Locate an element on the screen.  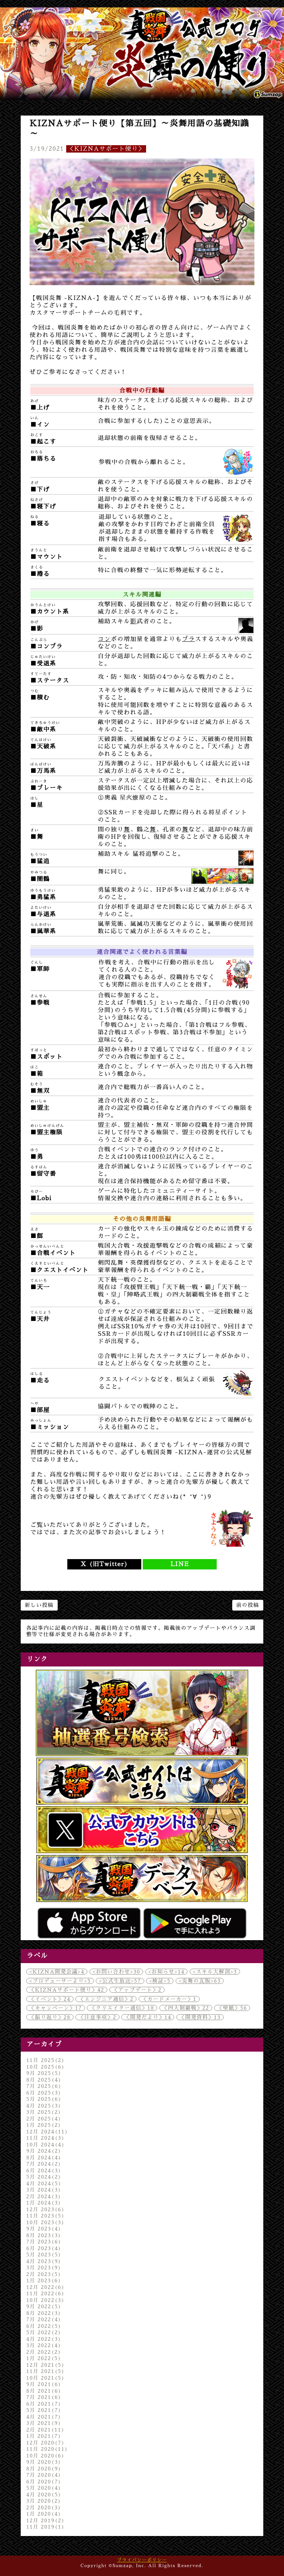
12月 2021 is located at coordinates (45, 2365).